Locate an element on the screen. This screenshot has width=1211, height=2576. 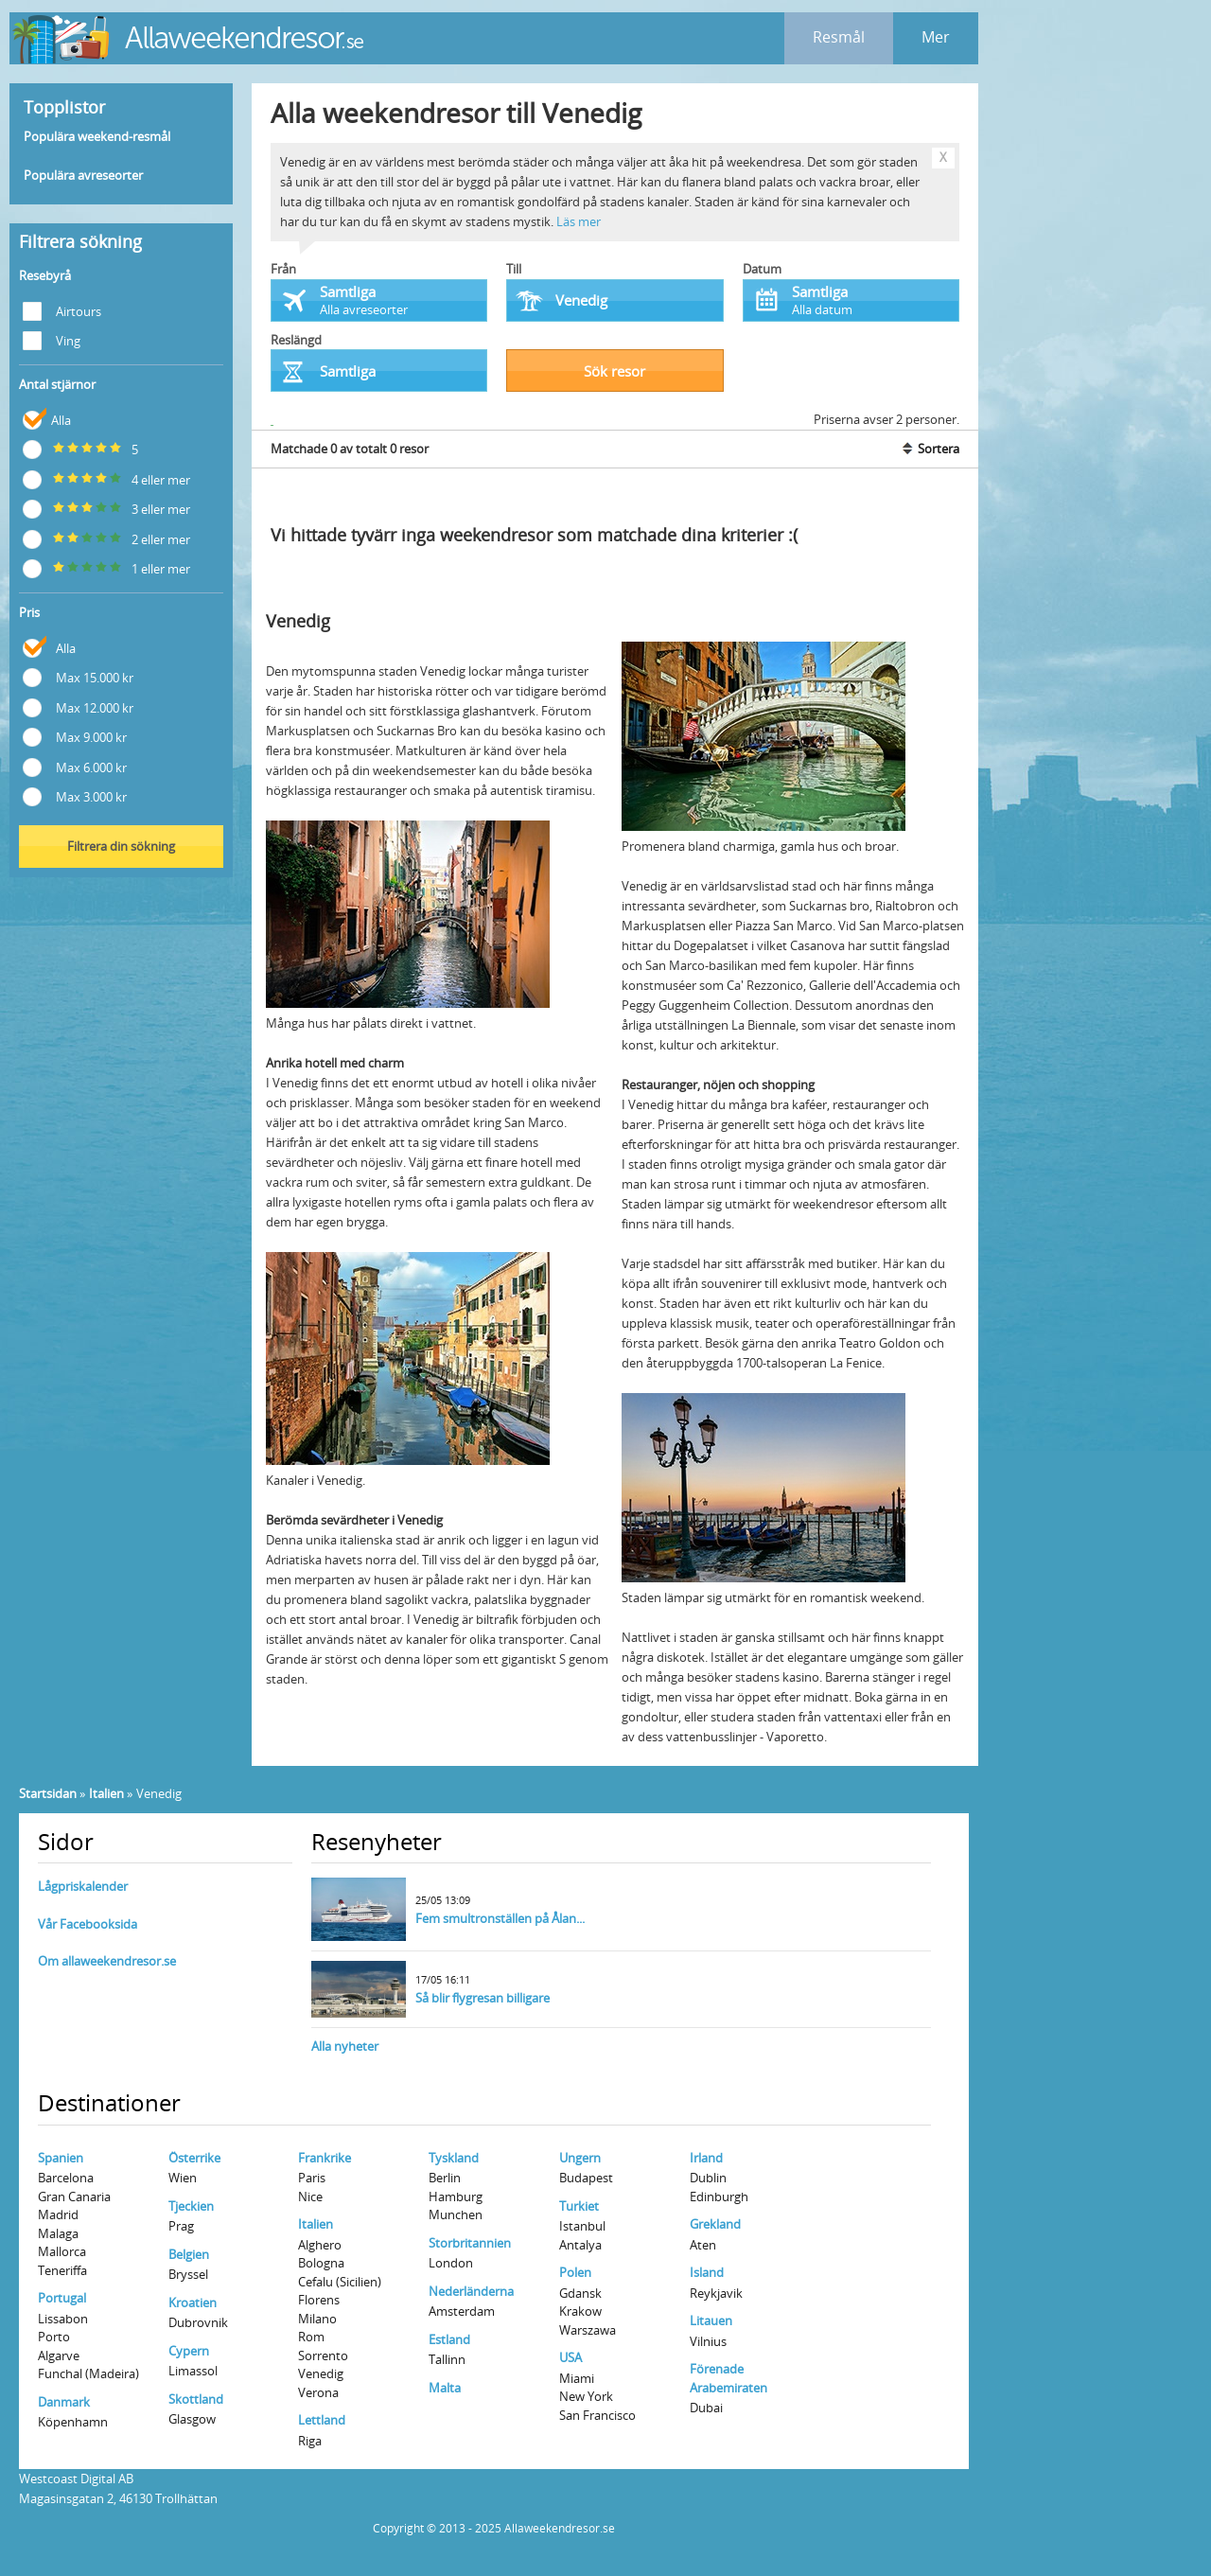
Porto is located at coordinates (54, 2336).